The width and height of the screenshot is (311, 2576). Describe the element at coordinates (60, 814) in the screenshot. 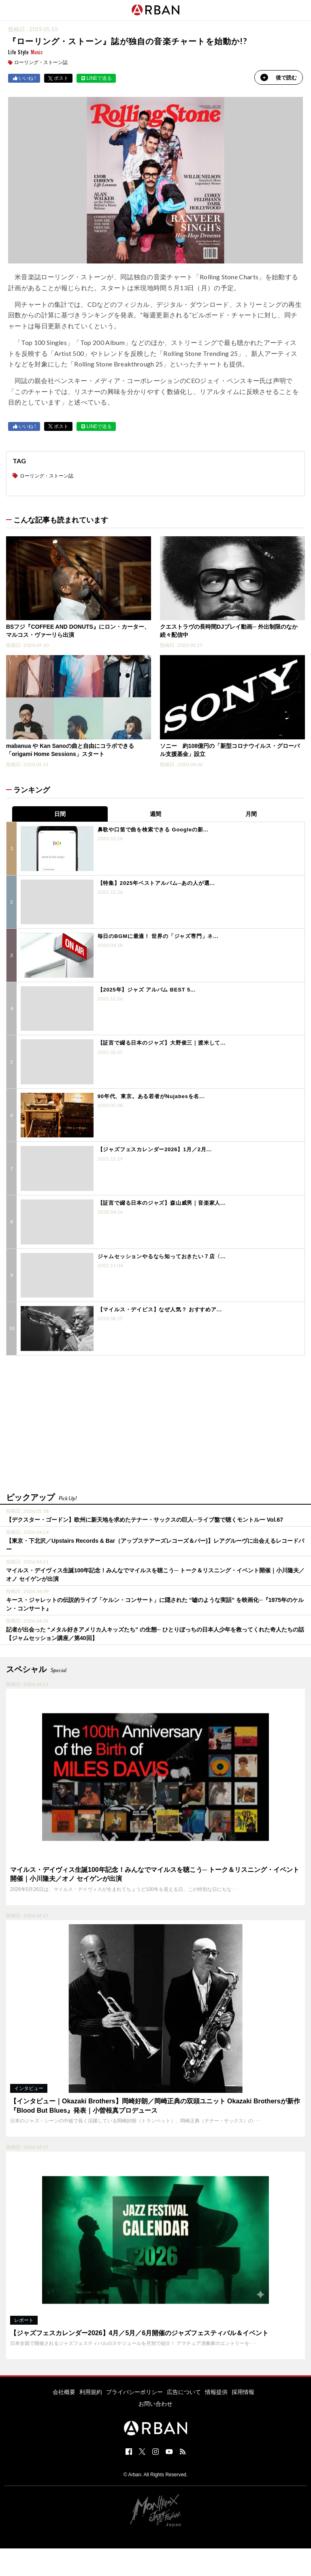

I see `日間` at that location.